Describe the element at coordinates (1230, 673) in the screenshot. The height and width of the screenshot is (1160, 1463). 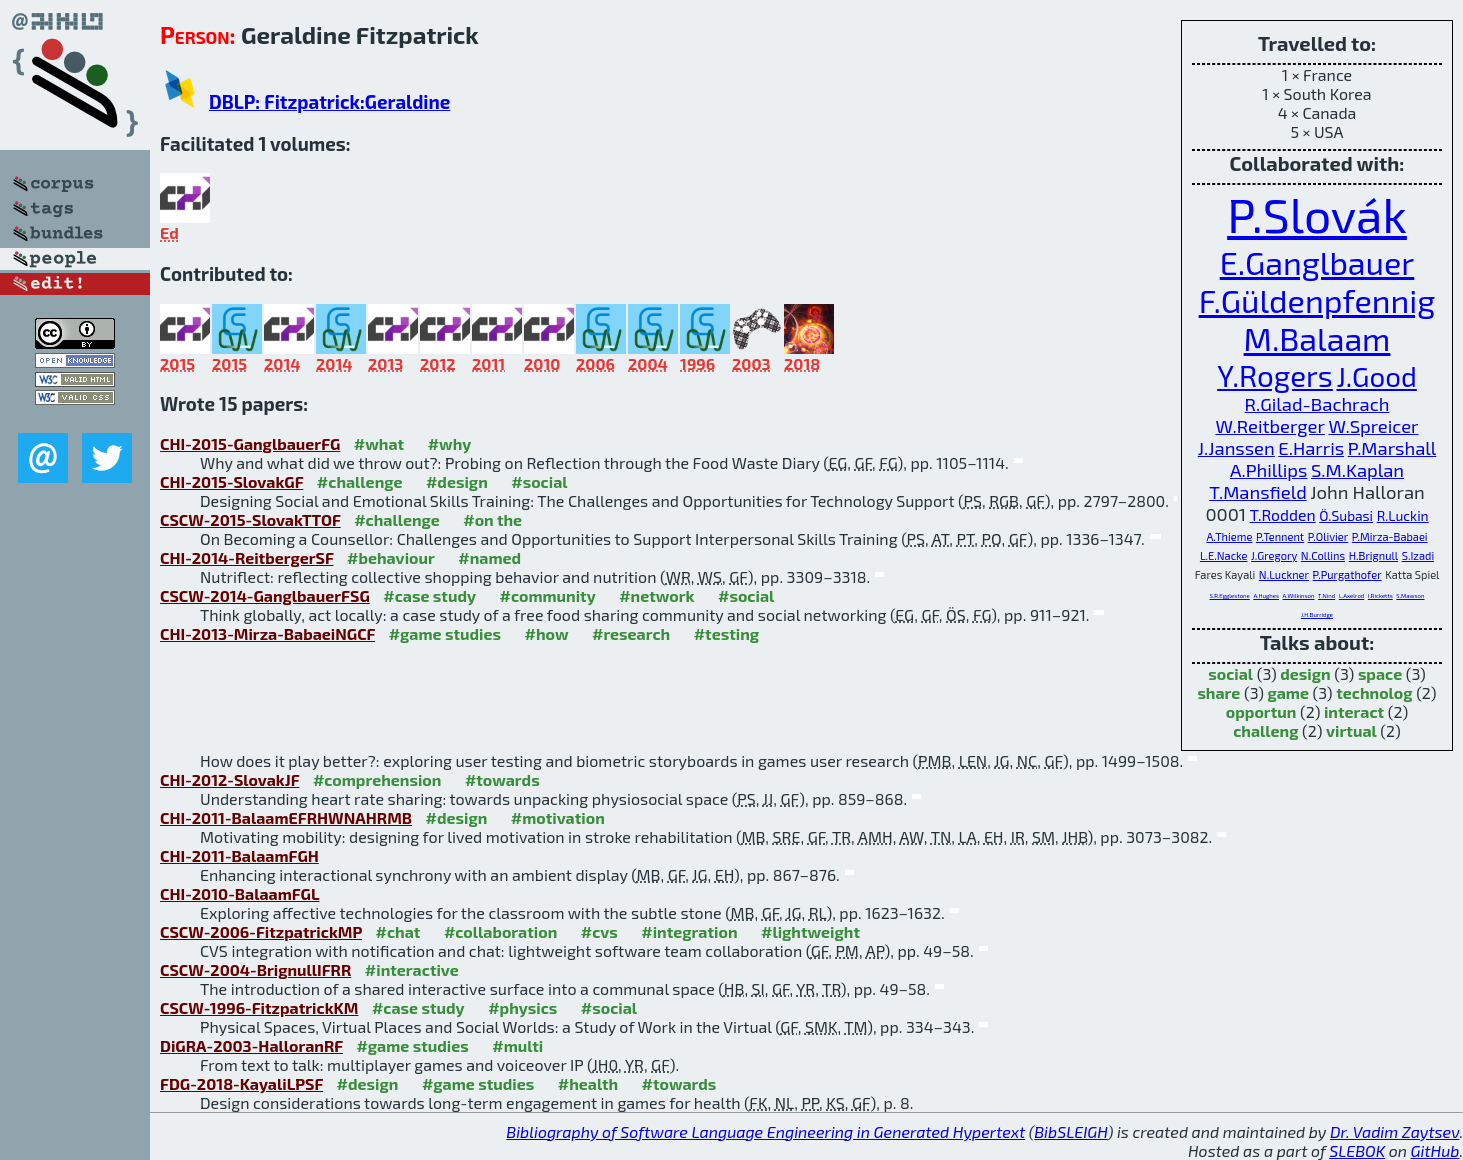
I see `social` at that location.